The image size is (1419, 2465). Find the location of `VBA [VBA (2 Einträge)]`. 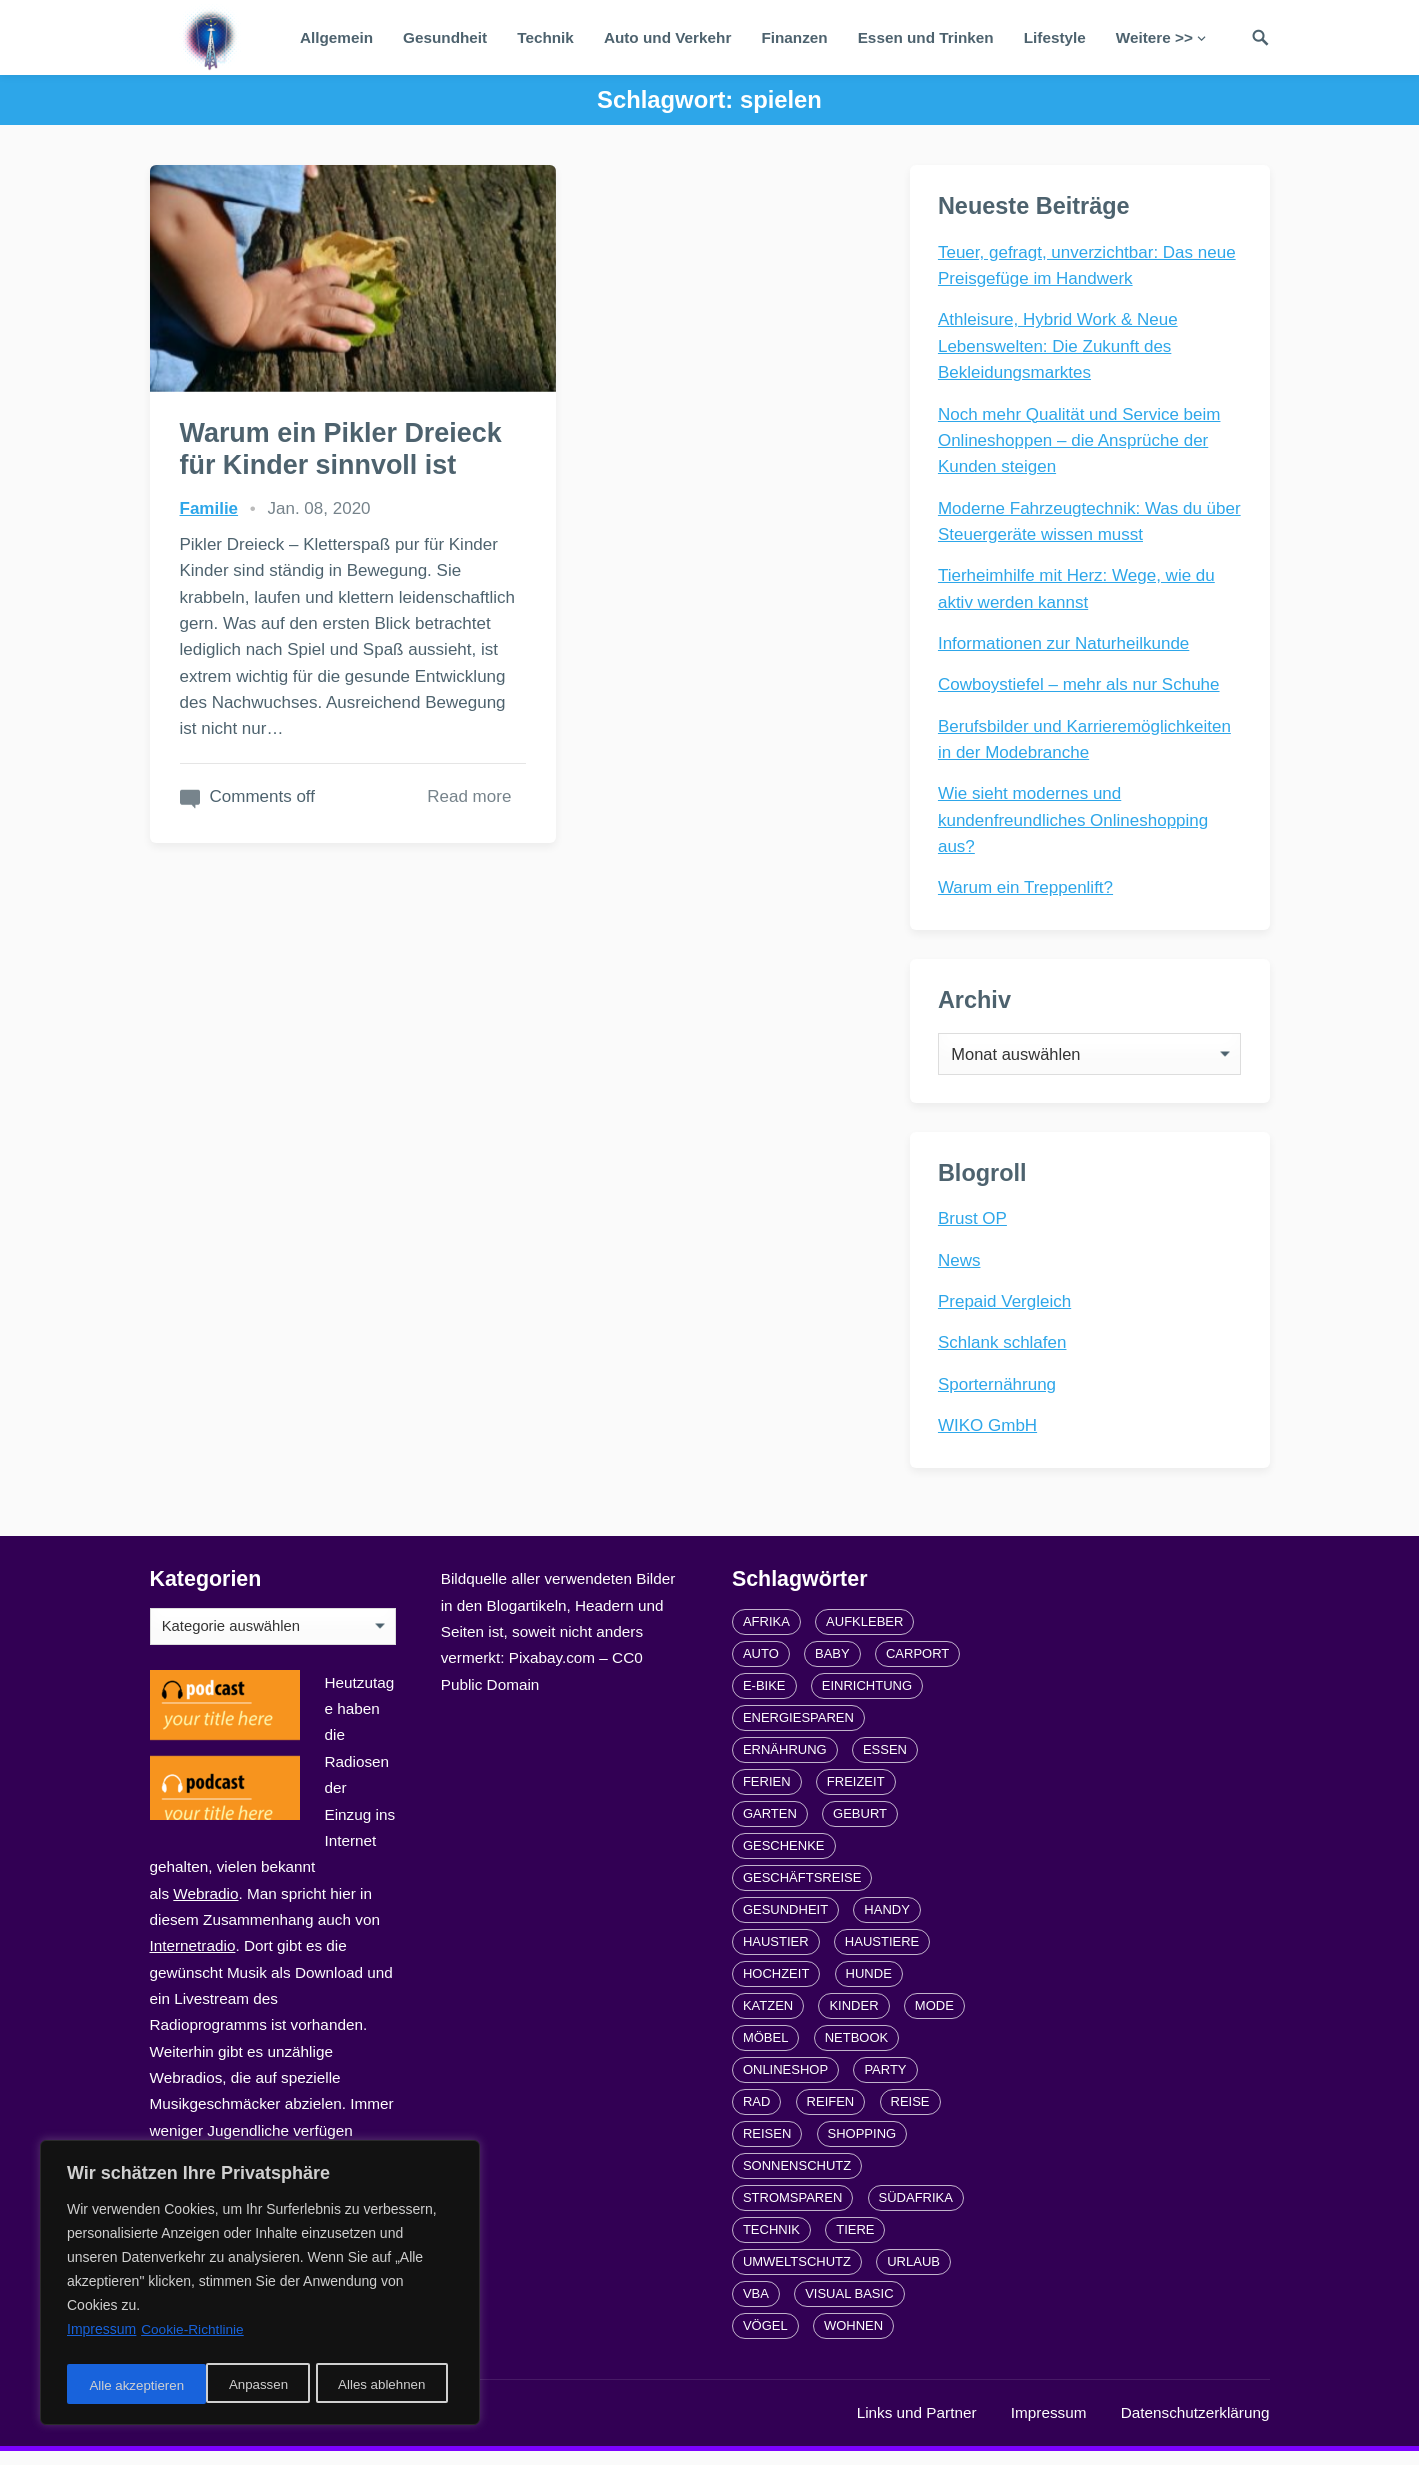

VBA [VBA (2 Einträge)] is located at coordinates (756, 2307).